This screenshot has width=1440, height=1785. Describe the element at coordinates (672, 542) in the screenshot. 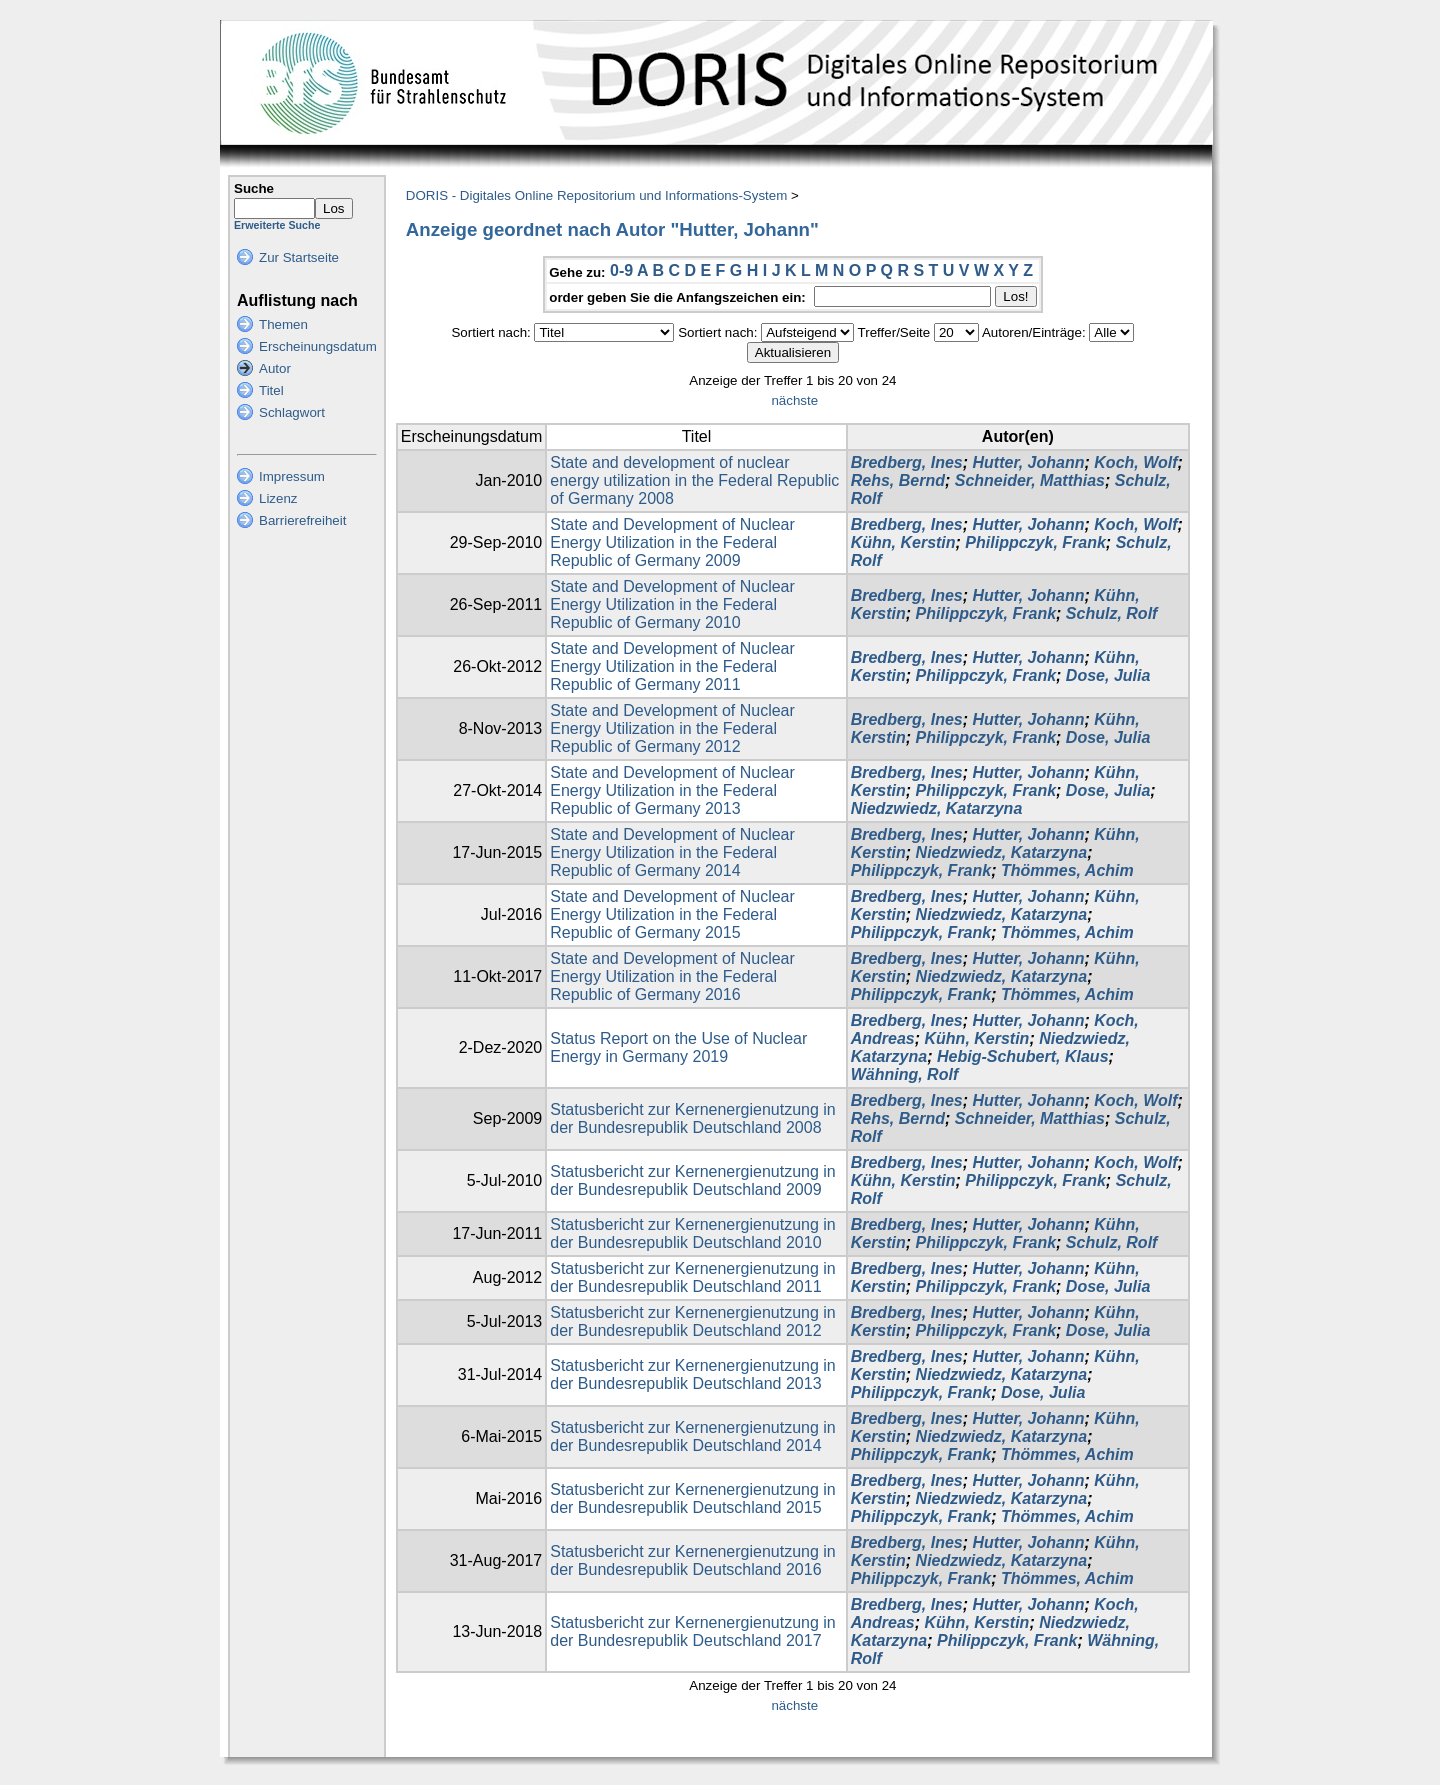

I see `State and Development of Nuclear Energy Utilization in the Federal Republic of Germany 2009` at that location.